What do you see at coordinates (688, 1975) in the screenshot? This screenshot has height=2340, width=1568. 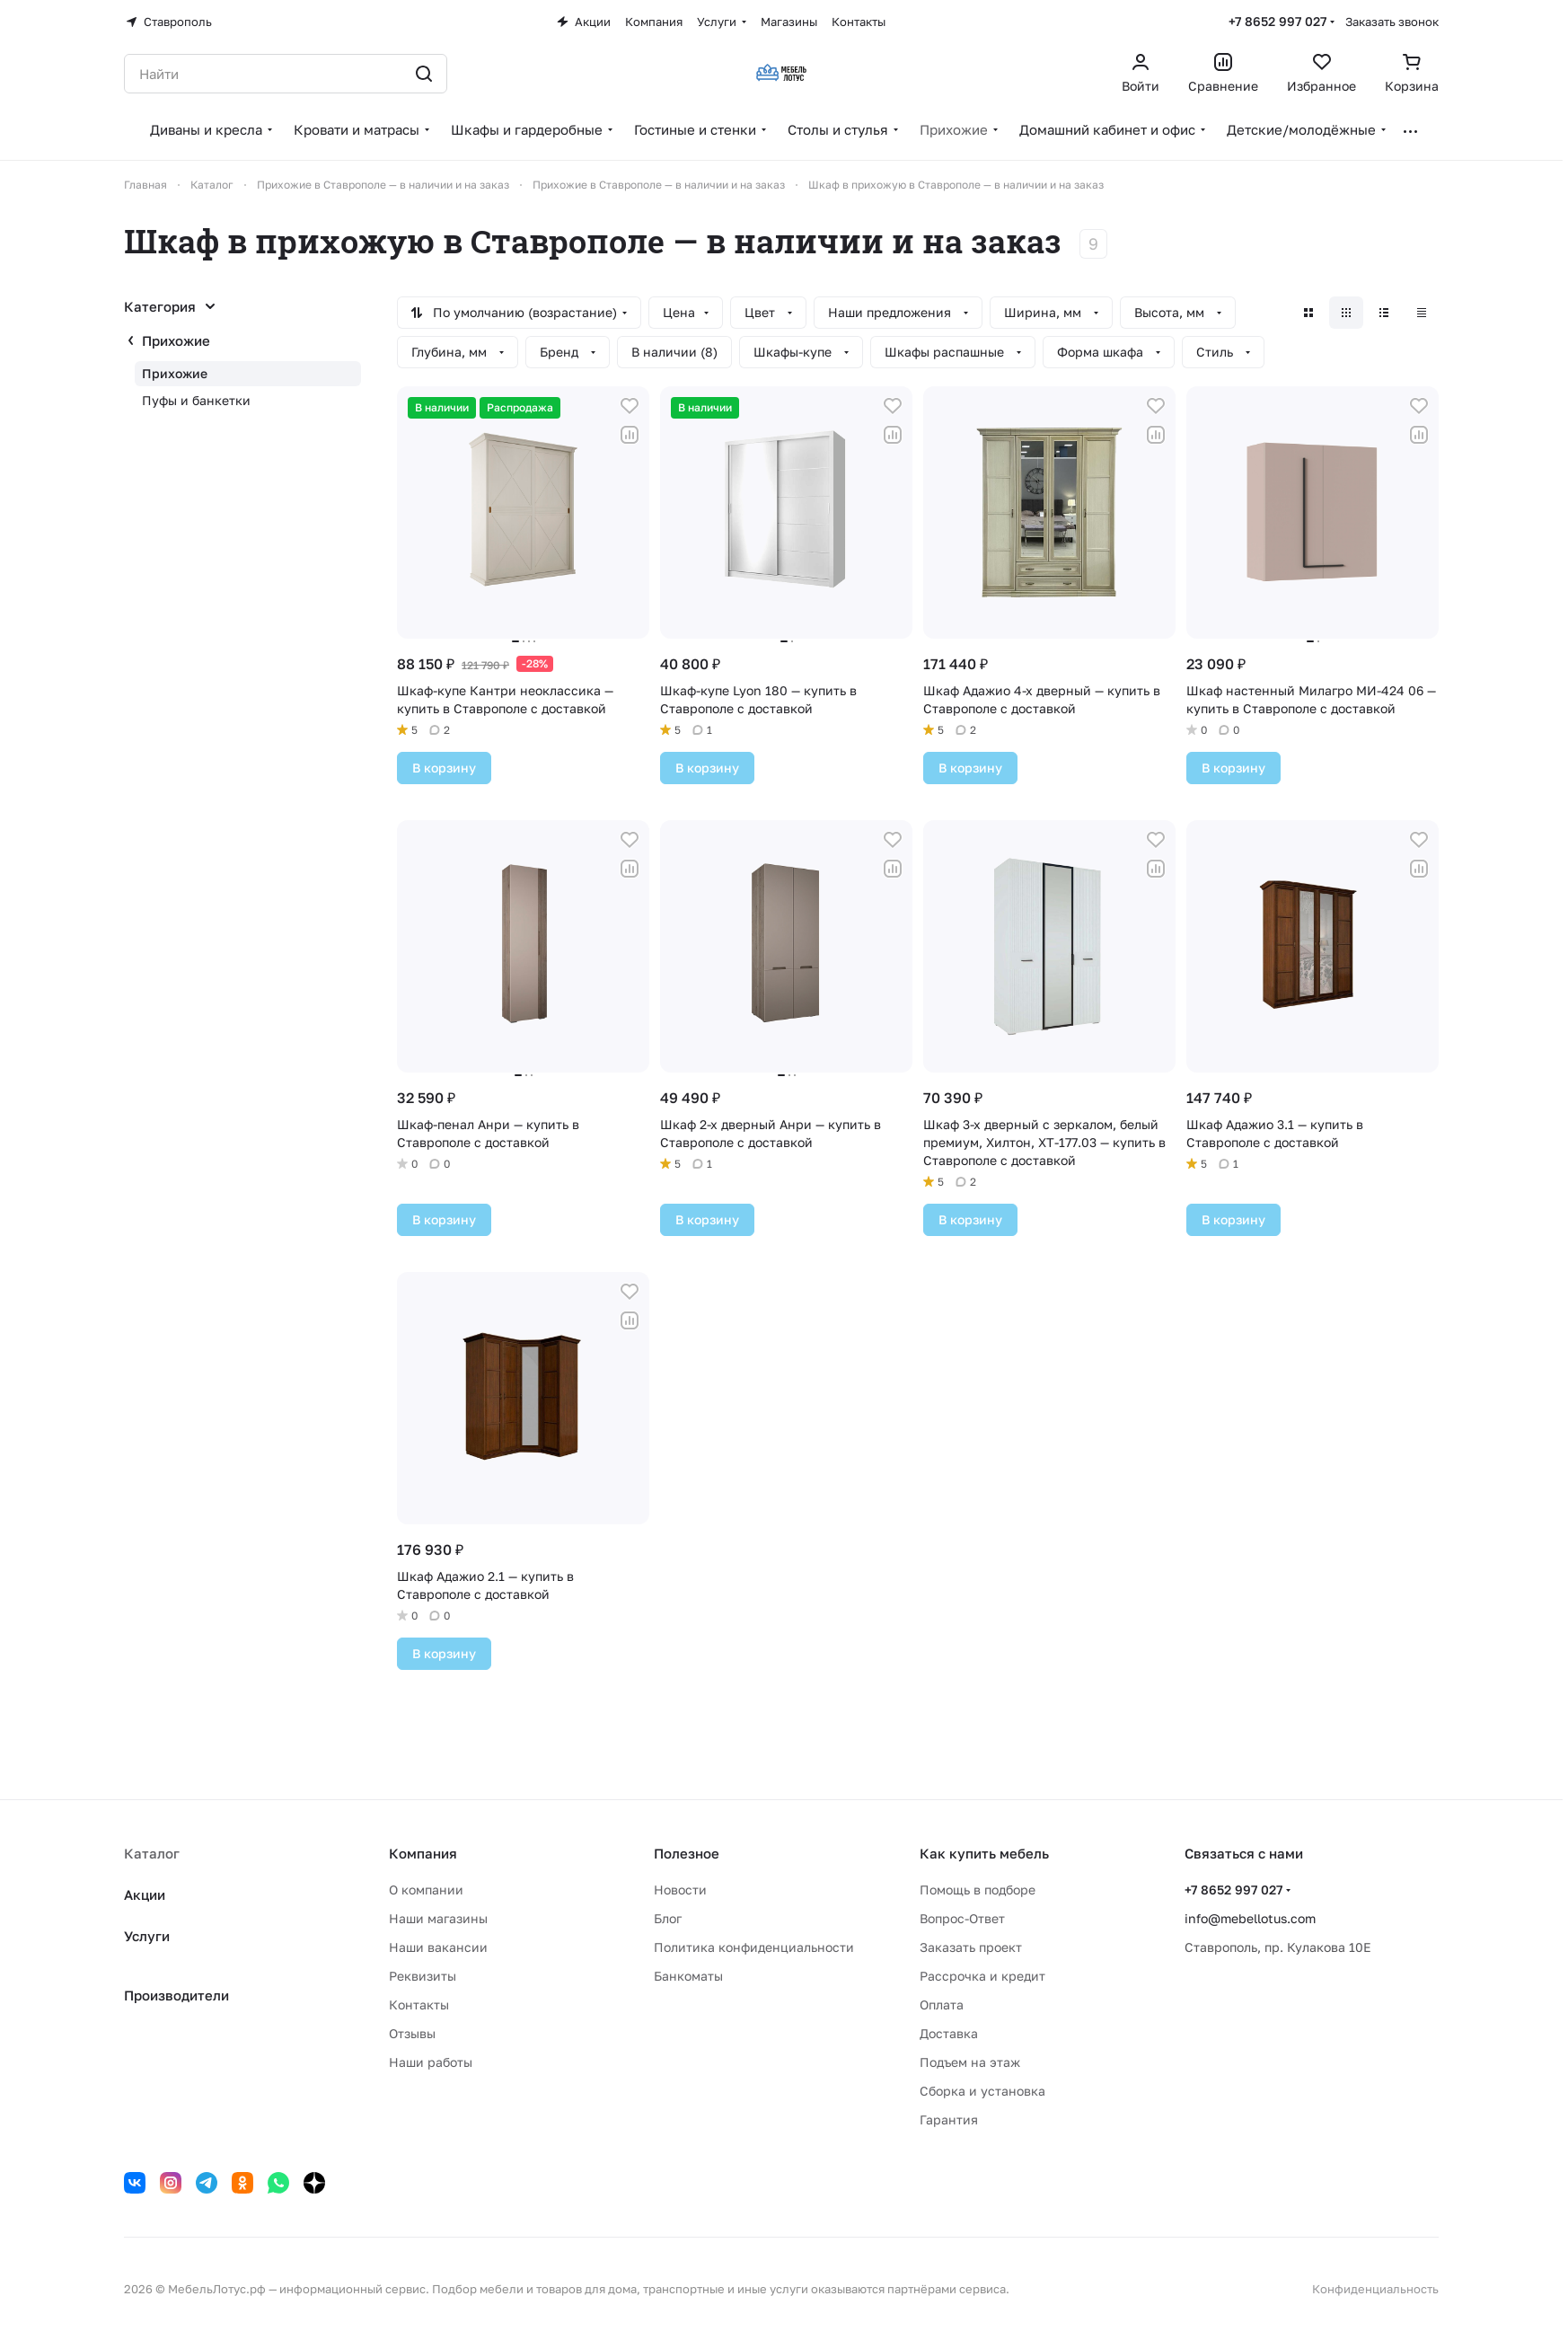 I see `Банкоматы` at bounding box center [688, 1975].